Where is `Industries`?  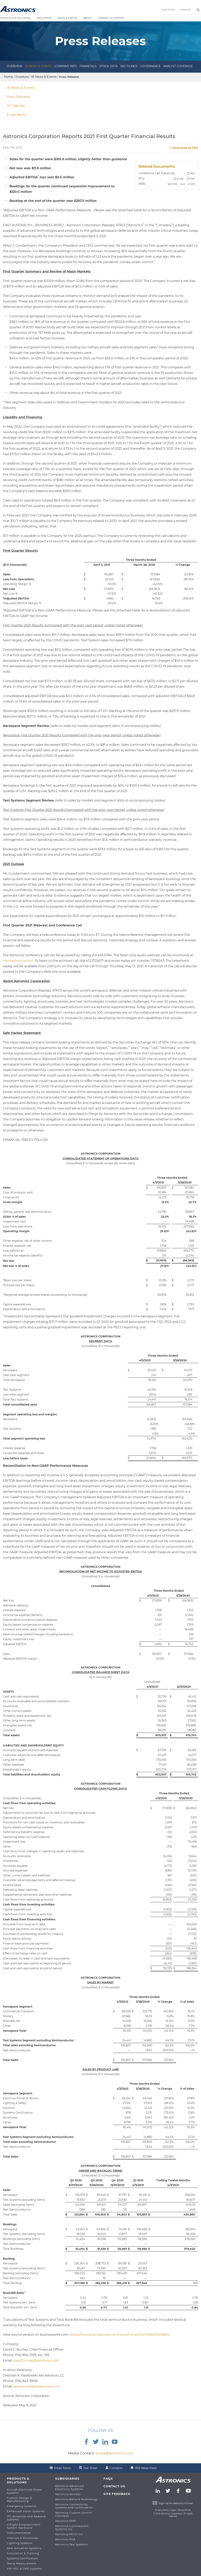 Industries is located at coordinates (44, 17).